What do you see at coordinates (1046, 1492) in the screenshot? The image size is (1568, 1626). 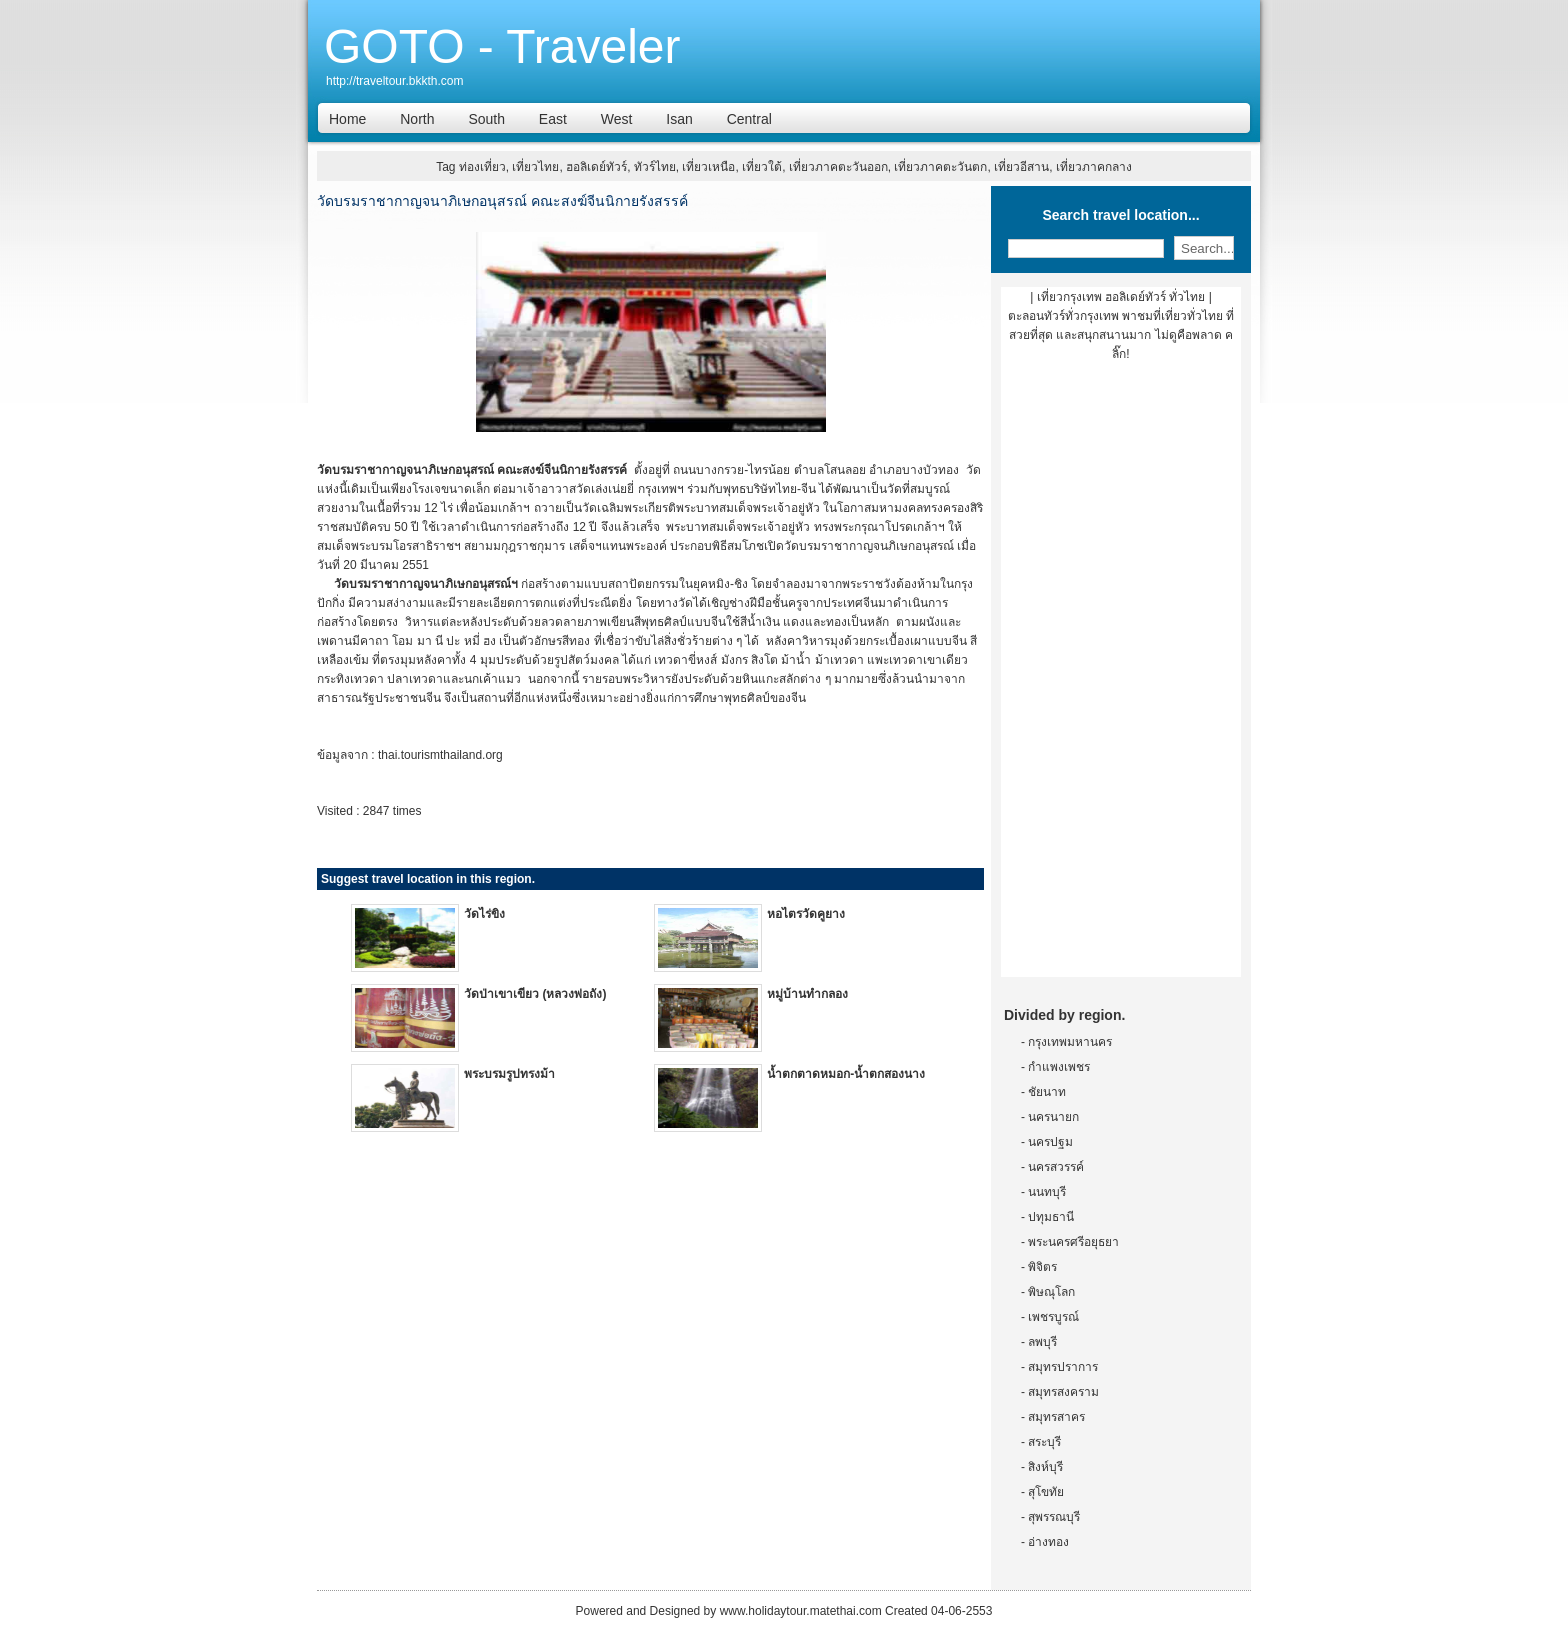 I see `สุโขทัย` at bounding box center [1046, 1492].